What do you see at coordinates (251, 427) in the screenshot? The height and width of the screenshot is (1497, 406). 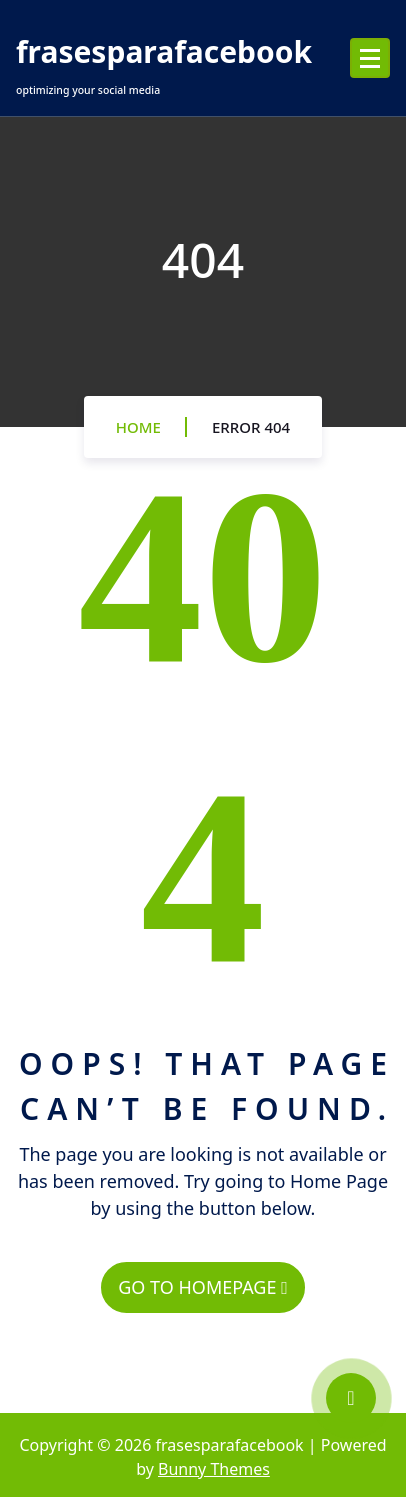 I see `Error 404` at bounding box center [251, 427].